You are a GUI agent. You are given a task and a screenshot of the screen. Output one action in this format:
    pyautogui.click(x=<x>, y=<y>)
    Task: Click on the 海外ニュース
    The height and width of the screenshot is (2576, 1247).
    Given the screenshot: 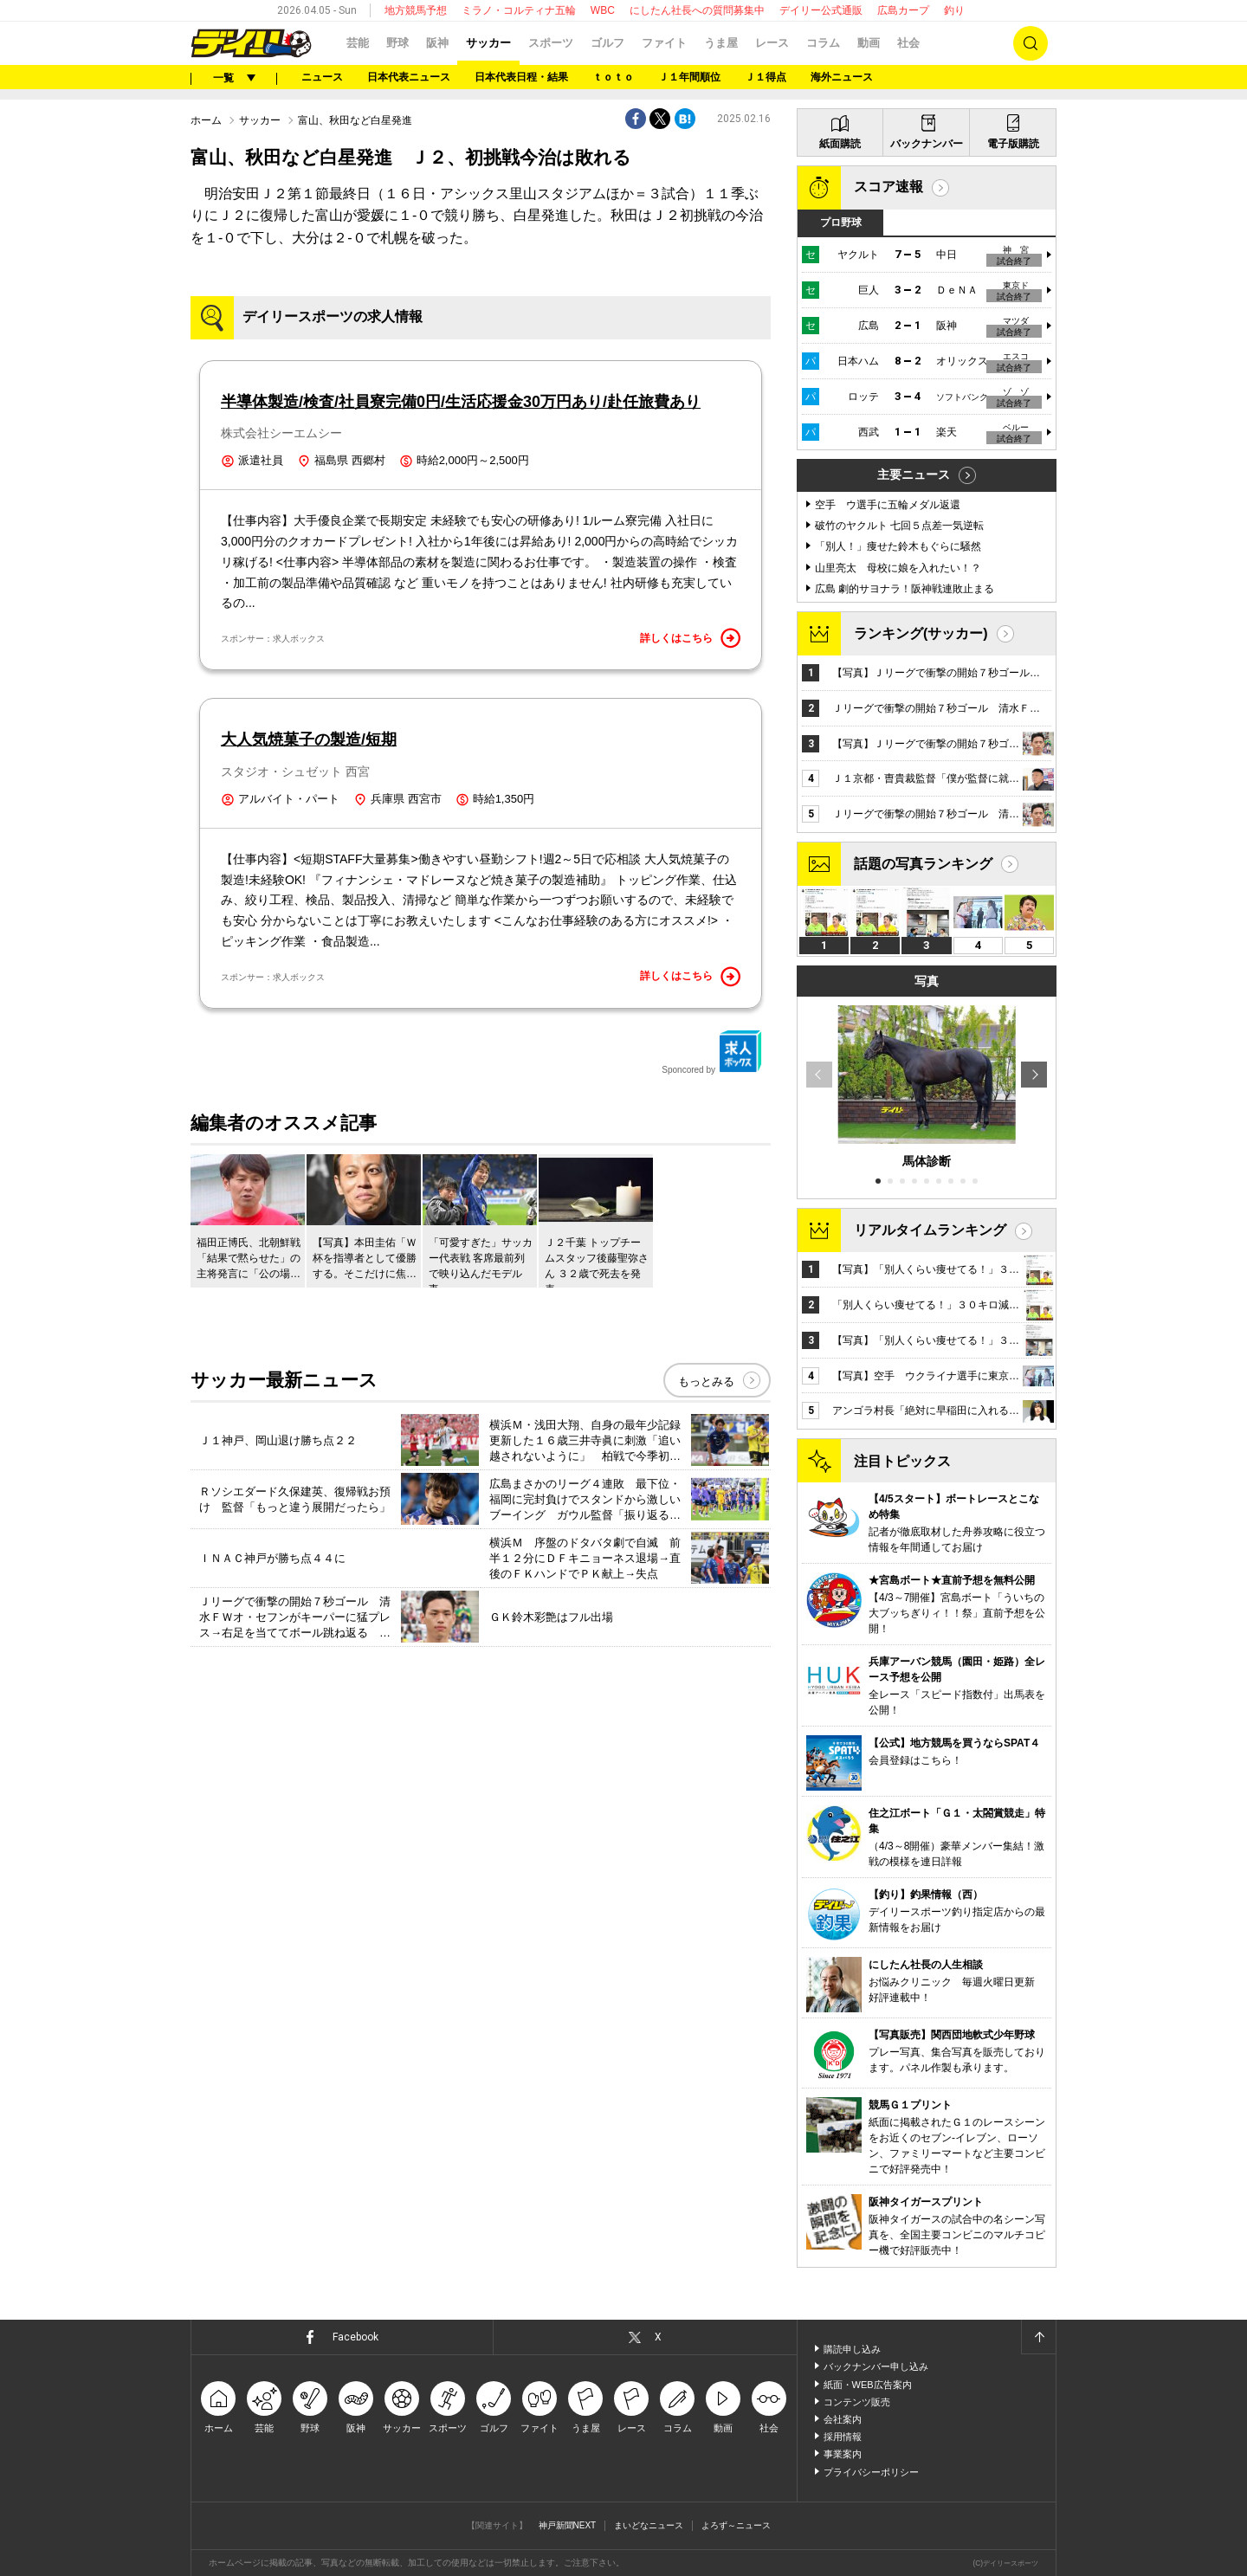 What is the action you would take?
    pyautogui.click(x=842, y=77)
    